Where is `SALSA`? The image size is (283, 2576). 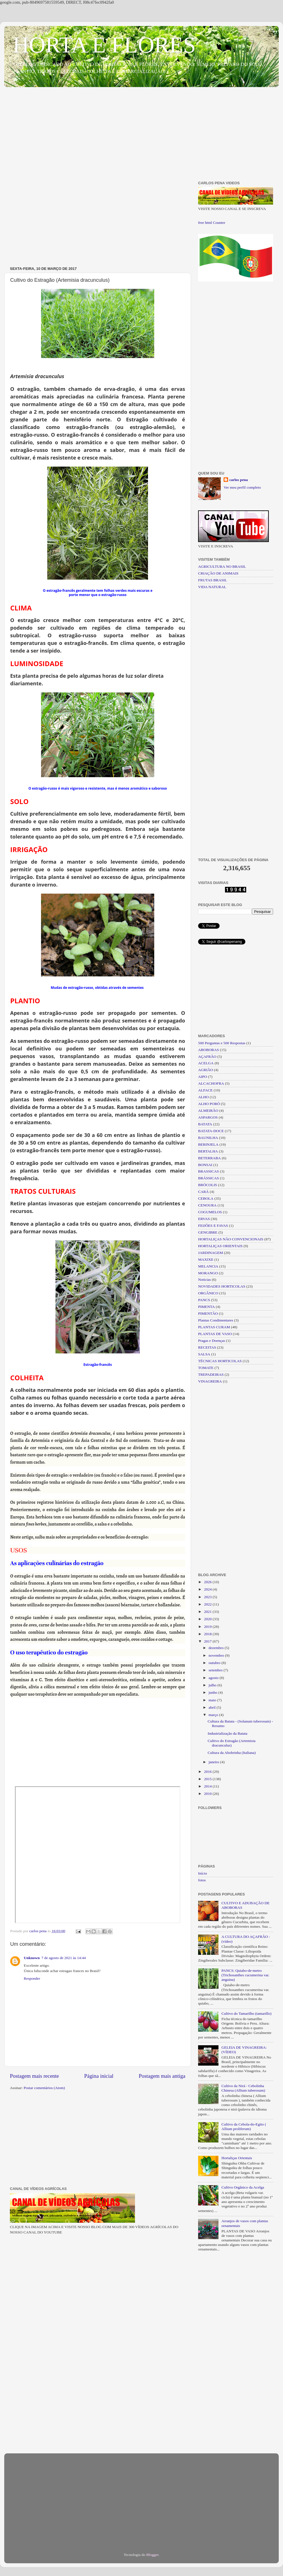
SALSA is located at coordinates (204, 1354).